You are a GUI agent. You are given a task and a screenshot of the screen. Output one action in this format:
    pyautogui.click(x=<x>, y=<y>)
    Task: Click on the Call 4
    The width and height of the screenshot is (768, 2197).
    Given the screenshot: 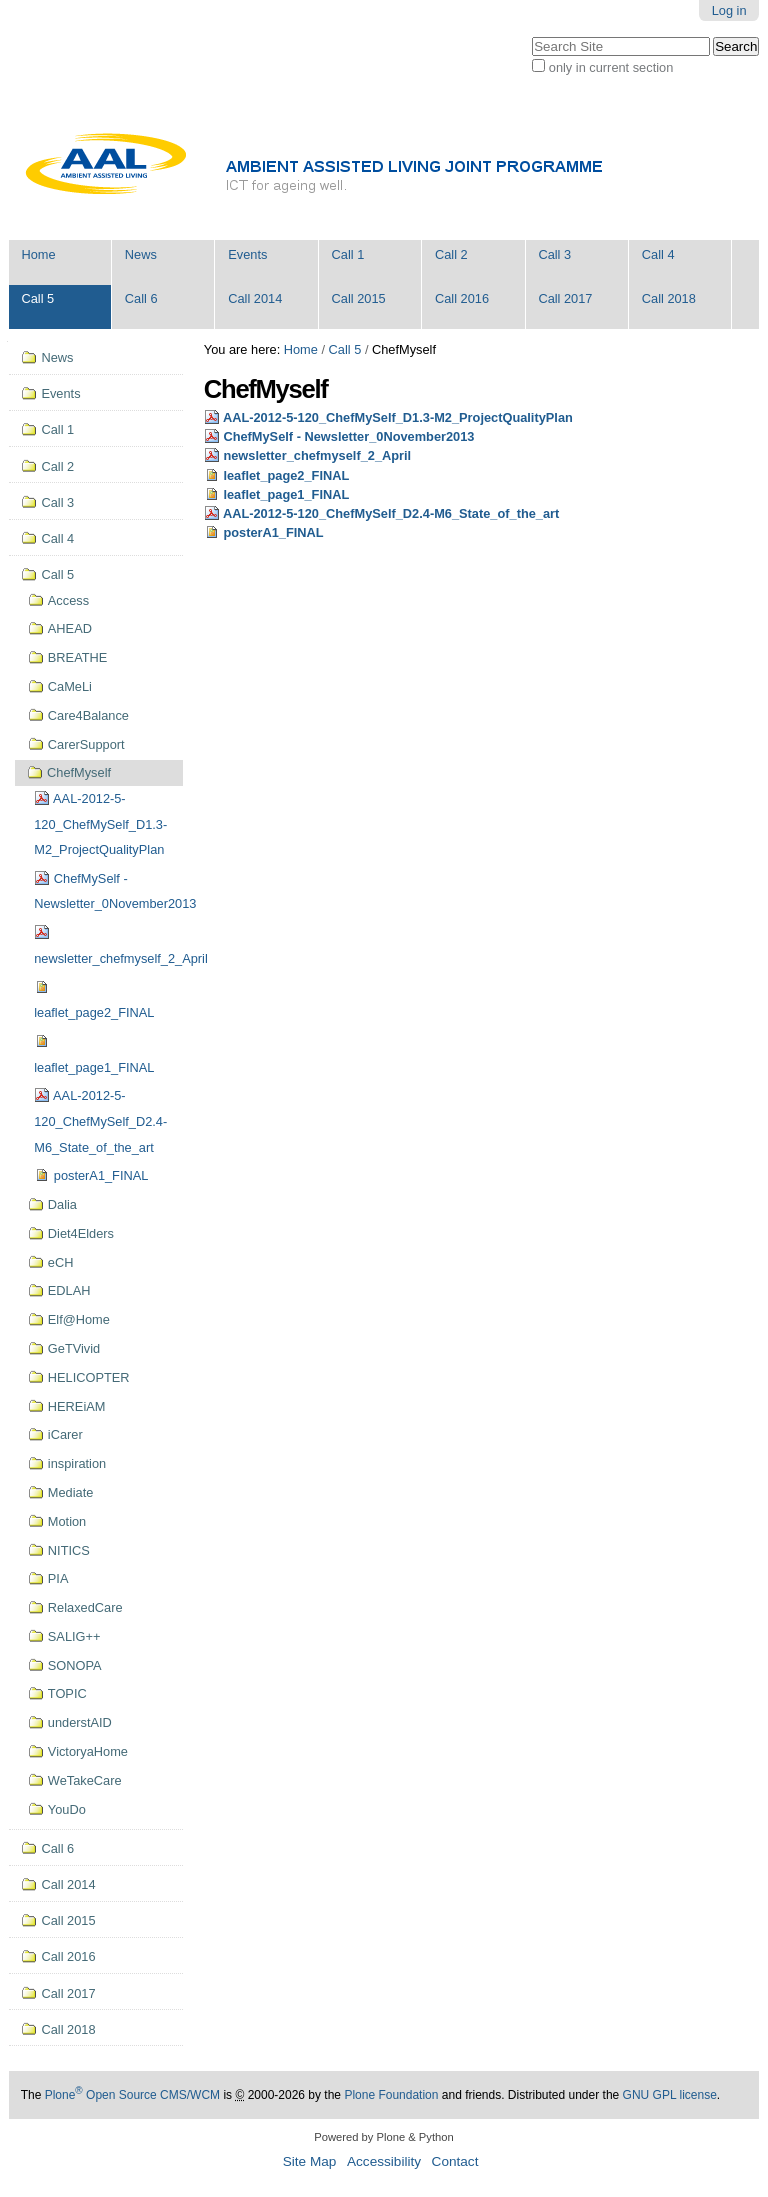 What is the action you would take?
    pyautogui.click(x=658, y=254)
    